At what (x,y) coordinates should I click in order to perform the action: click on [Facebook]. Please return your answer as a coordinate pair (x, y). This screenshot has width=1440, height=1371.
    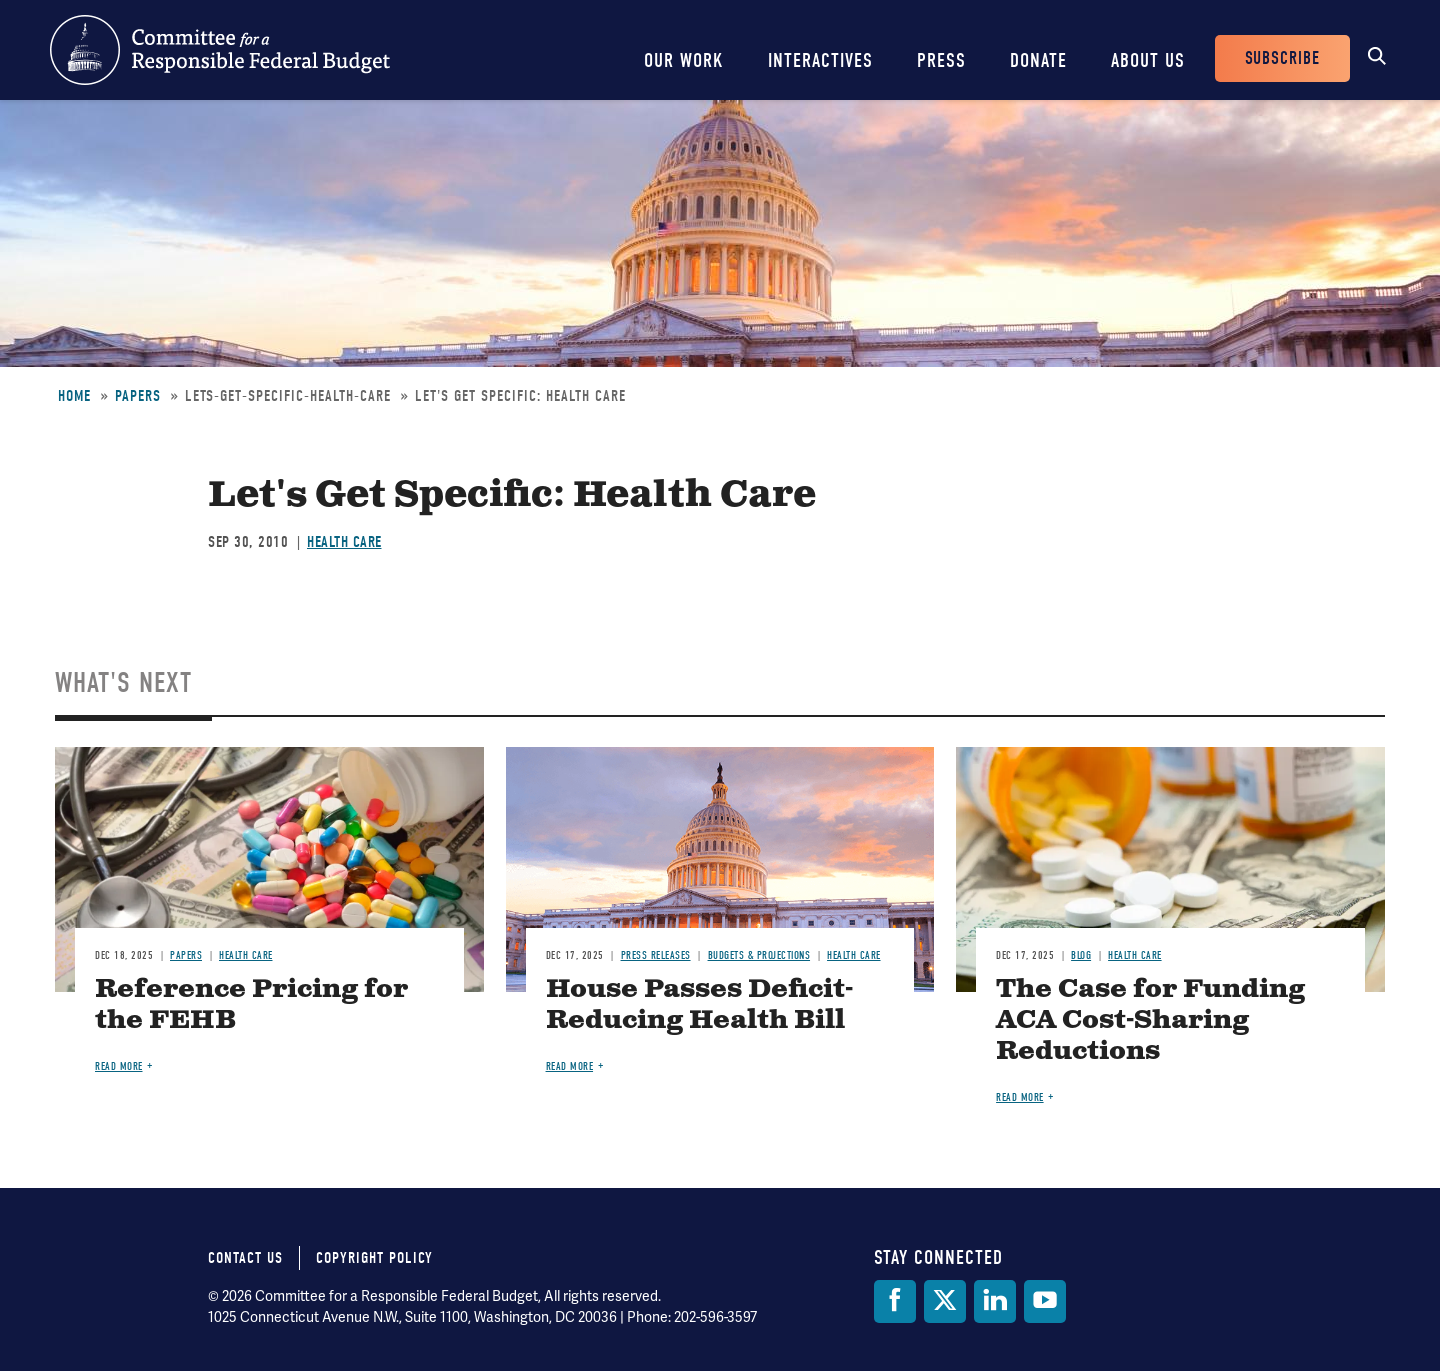
    Looking at the image, I should click on (895, 1301).